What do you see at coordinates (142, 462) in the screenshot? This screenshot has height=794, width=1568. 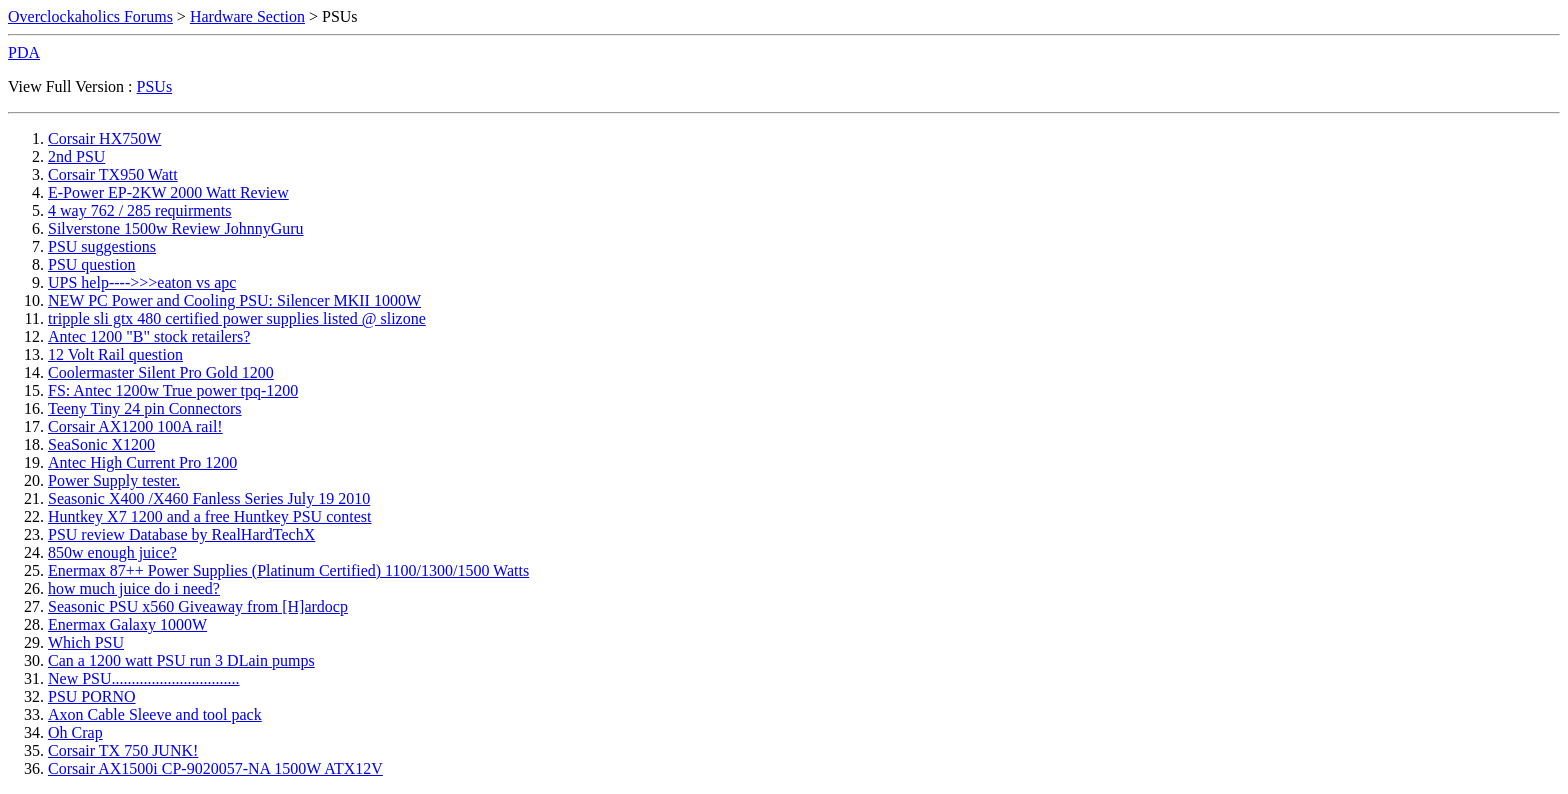 I see `Antec High Current Pro 1200` at bounding box center [142, 462].